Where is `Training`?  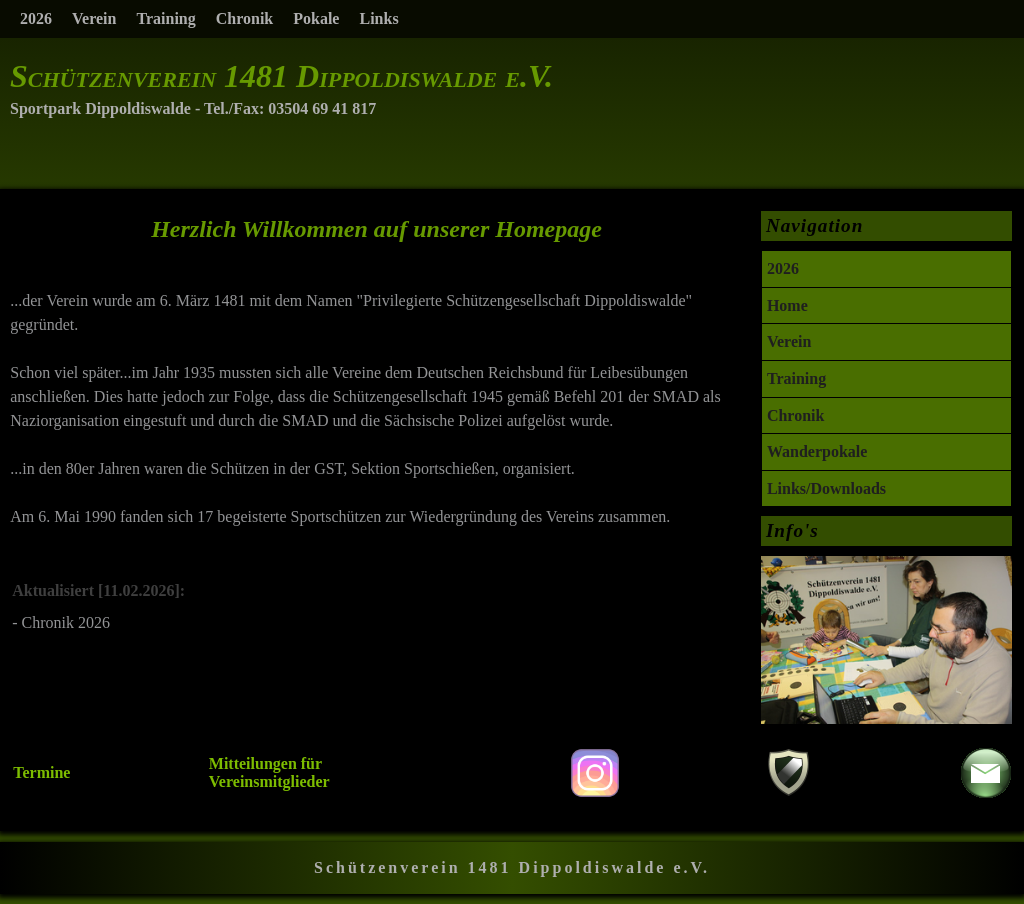
Training is located at coordinates (165, 18).